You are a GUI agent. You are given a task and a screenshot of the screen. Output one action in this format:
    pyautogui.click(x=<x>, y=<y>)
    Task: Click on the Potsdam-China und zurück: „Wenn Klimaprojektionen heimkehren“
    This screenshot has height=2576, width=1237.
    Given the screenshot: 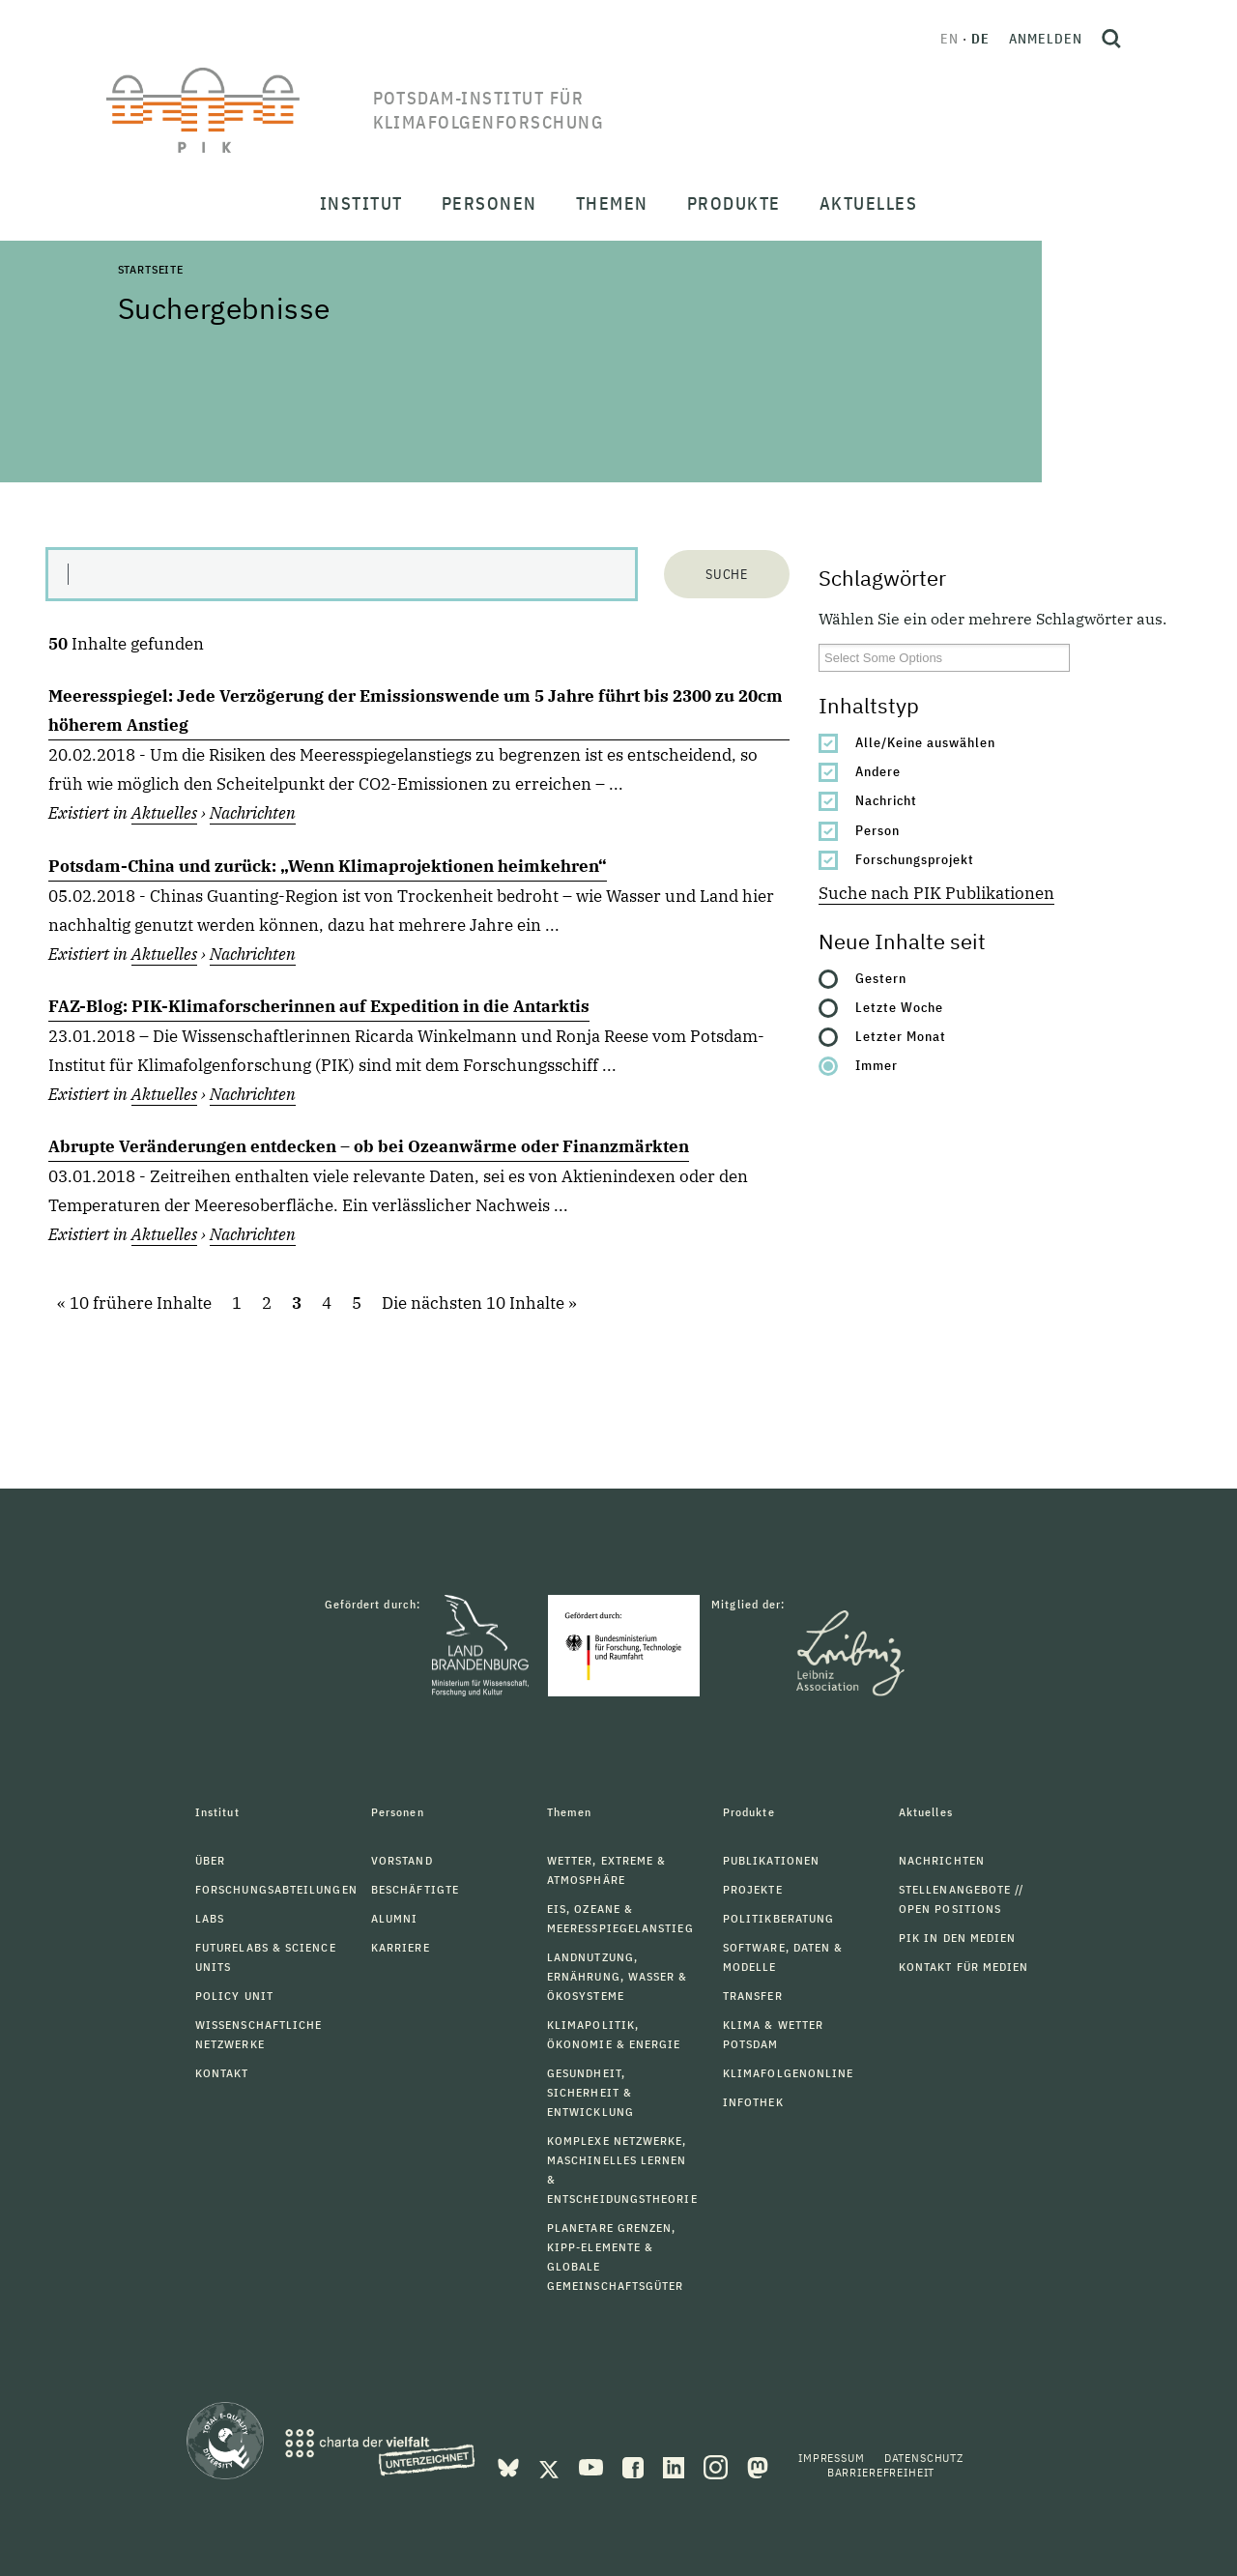 What is the action you would take?
    pyautogui.click(x=327, y=866)
    